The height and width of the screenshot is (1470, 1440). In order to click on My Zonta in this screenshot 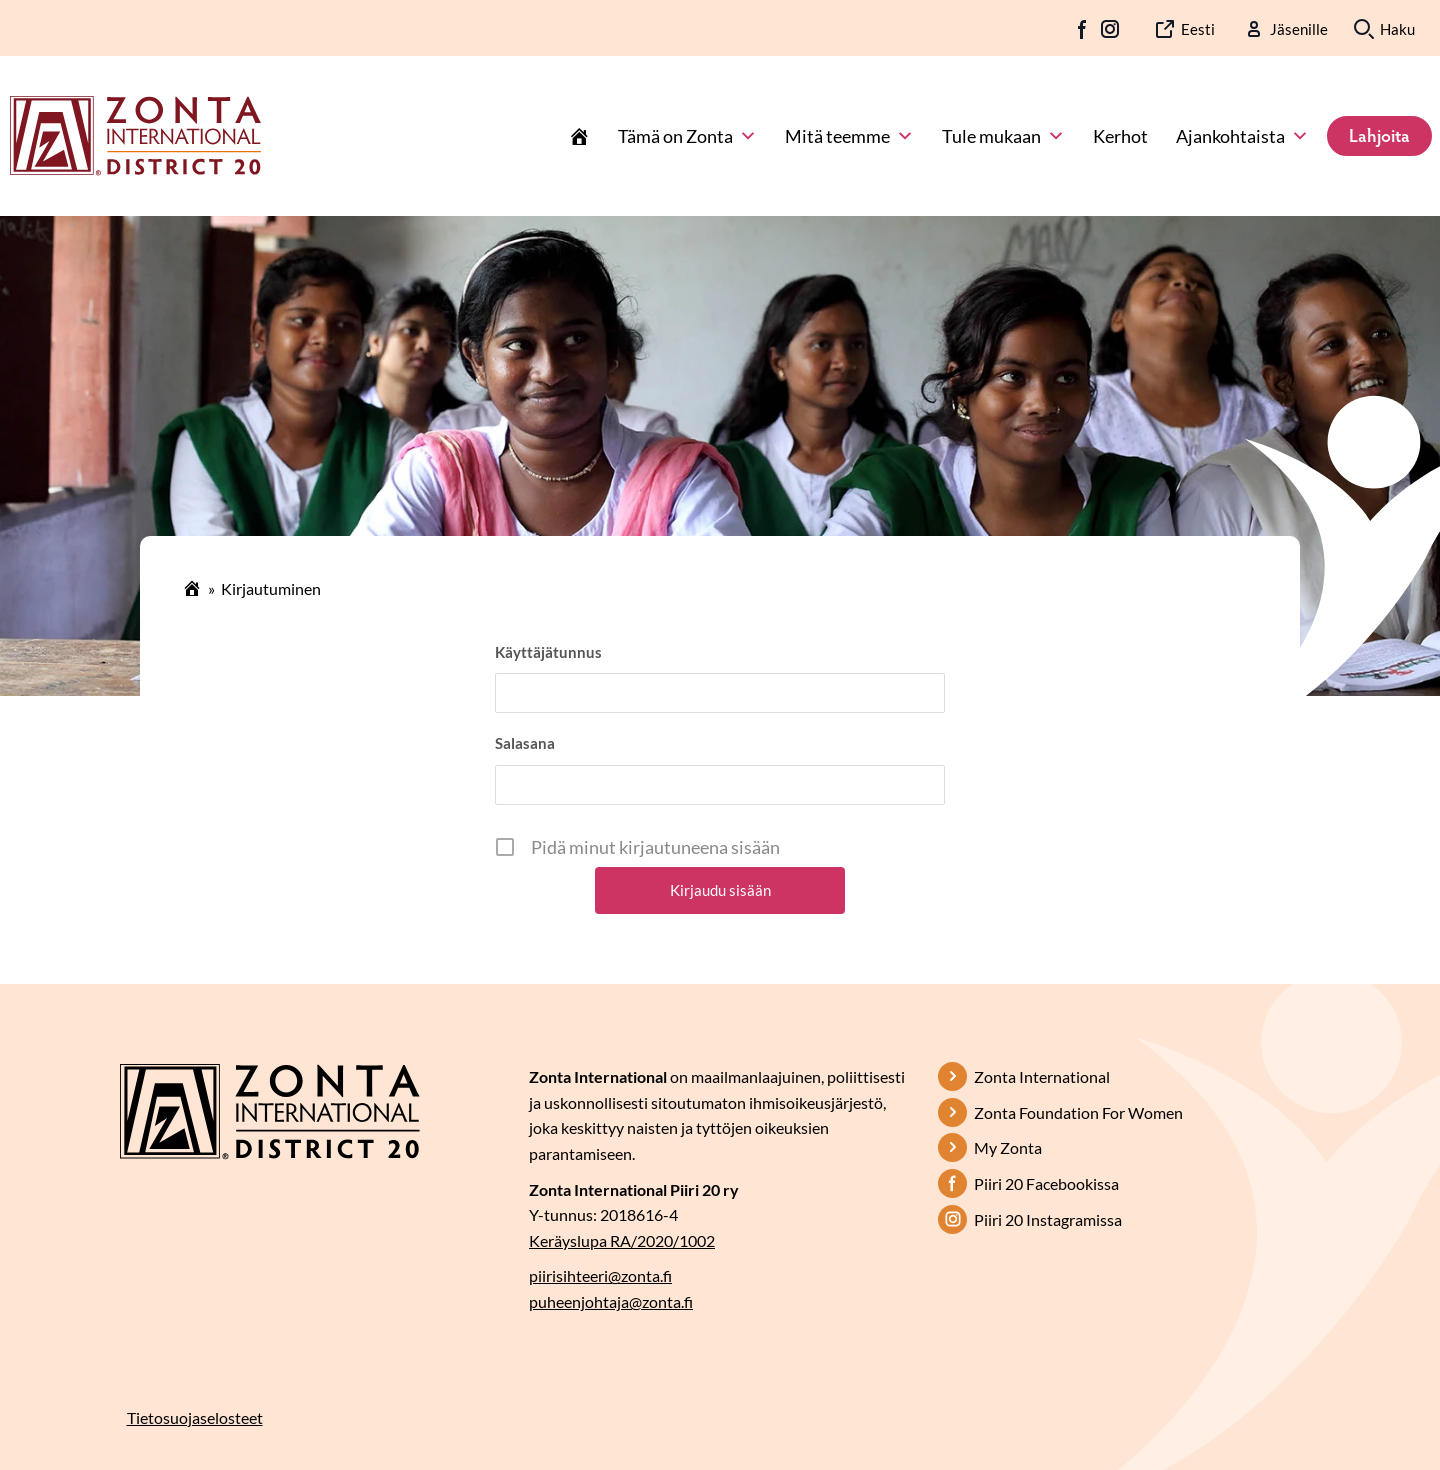, I will do `click(1008, 1147)`.